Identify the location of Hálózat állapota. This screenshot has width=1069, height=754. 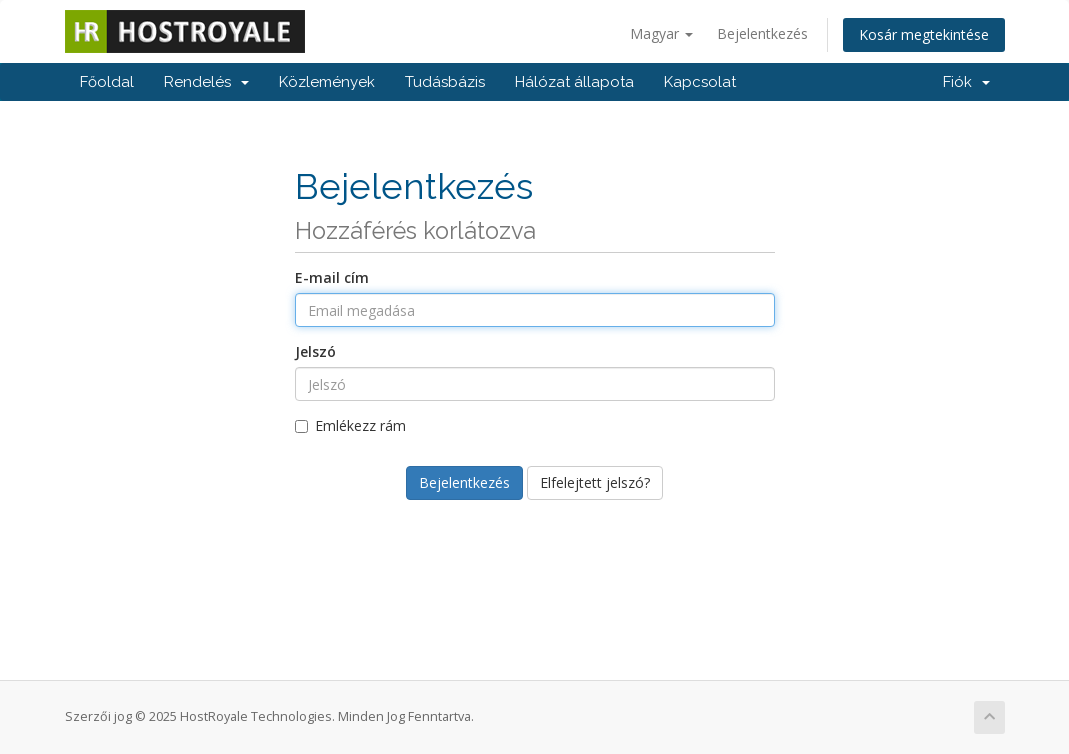
(574, 82).